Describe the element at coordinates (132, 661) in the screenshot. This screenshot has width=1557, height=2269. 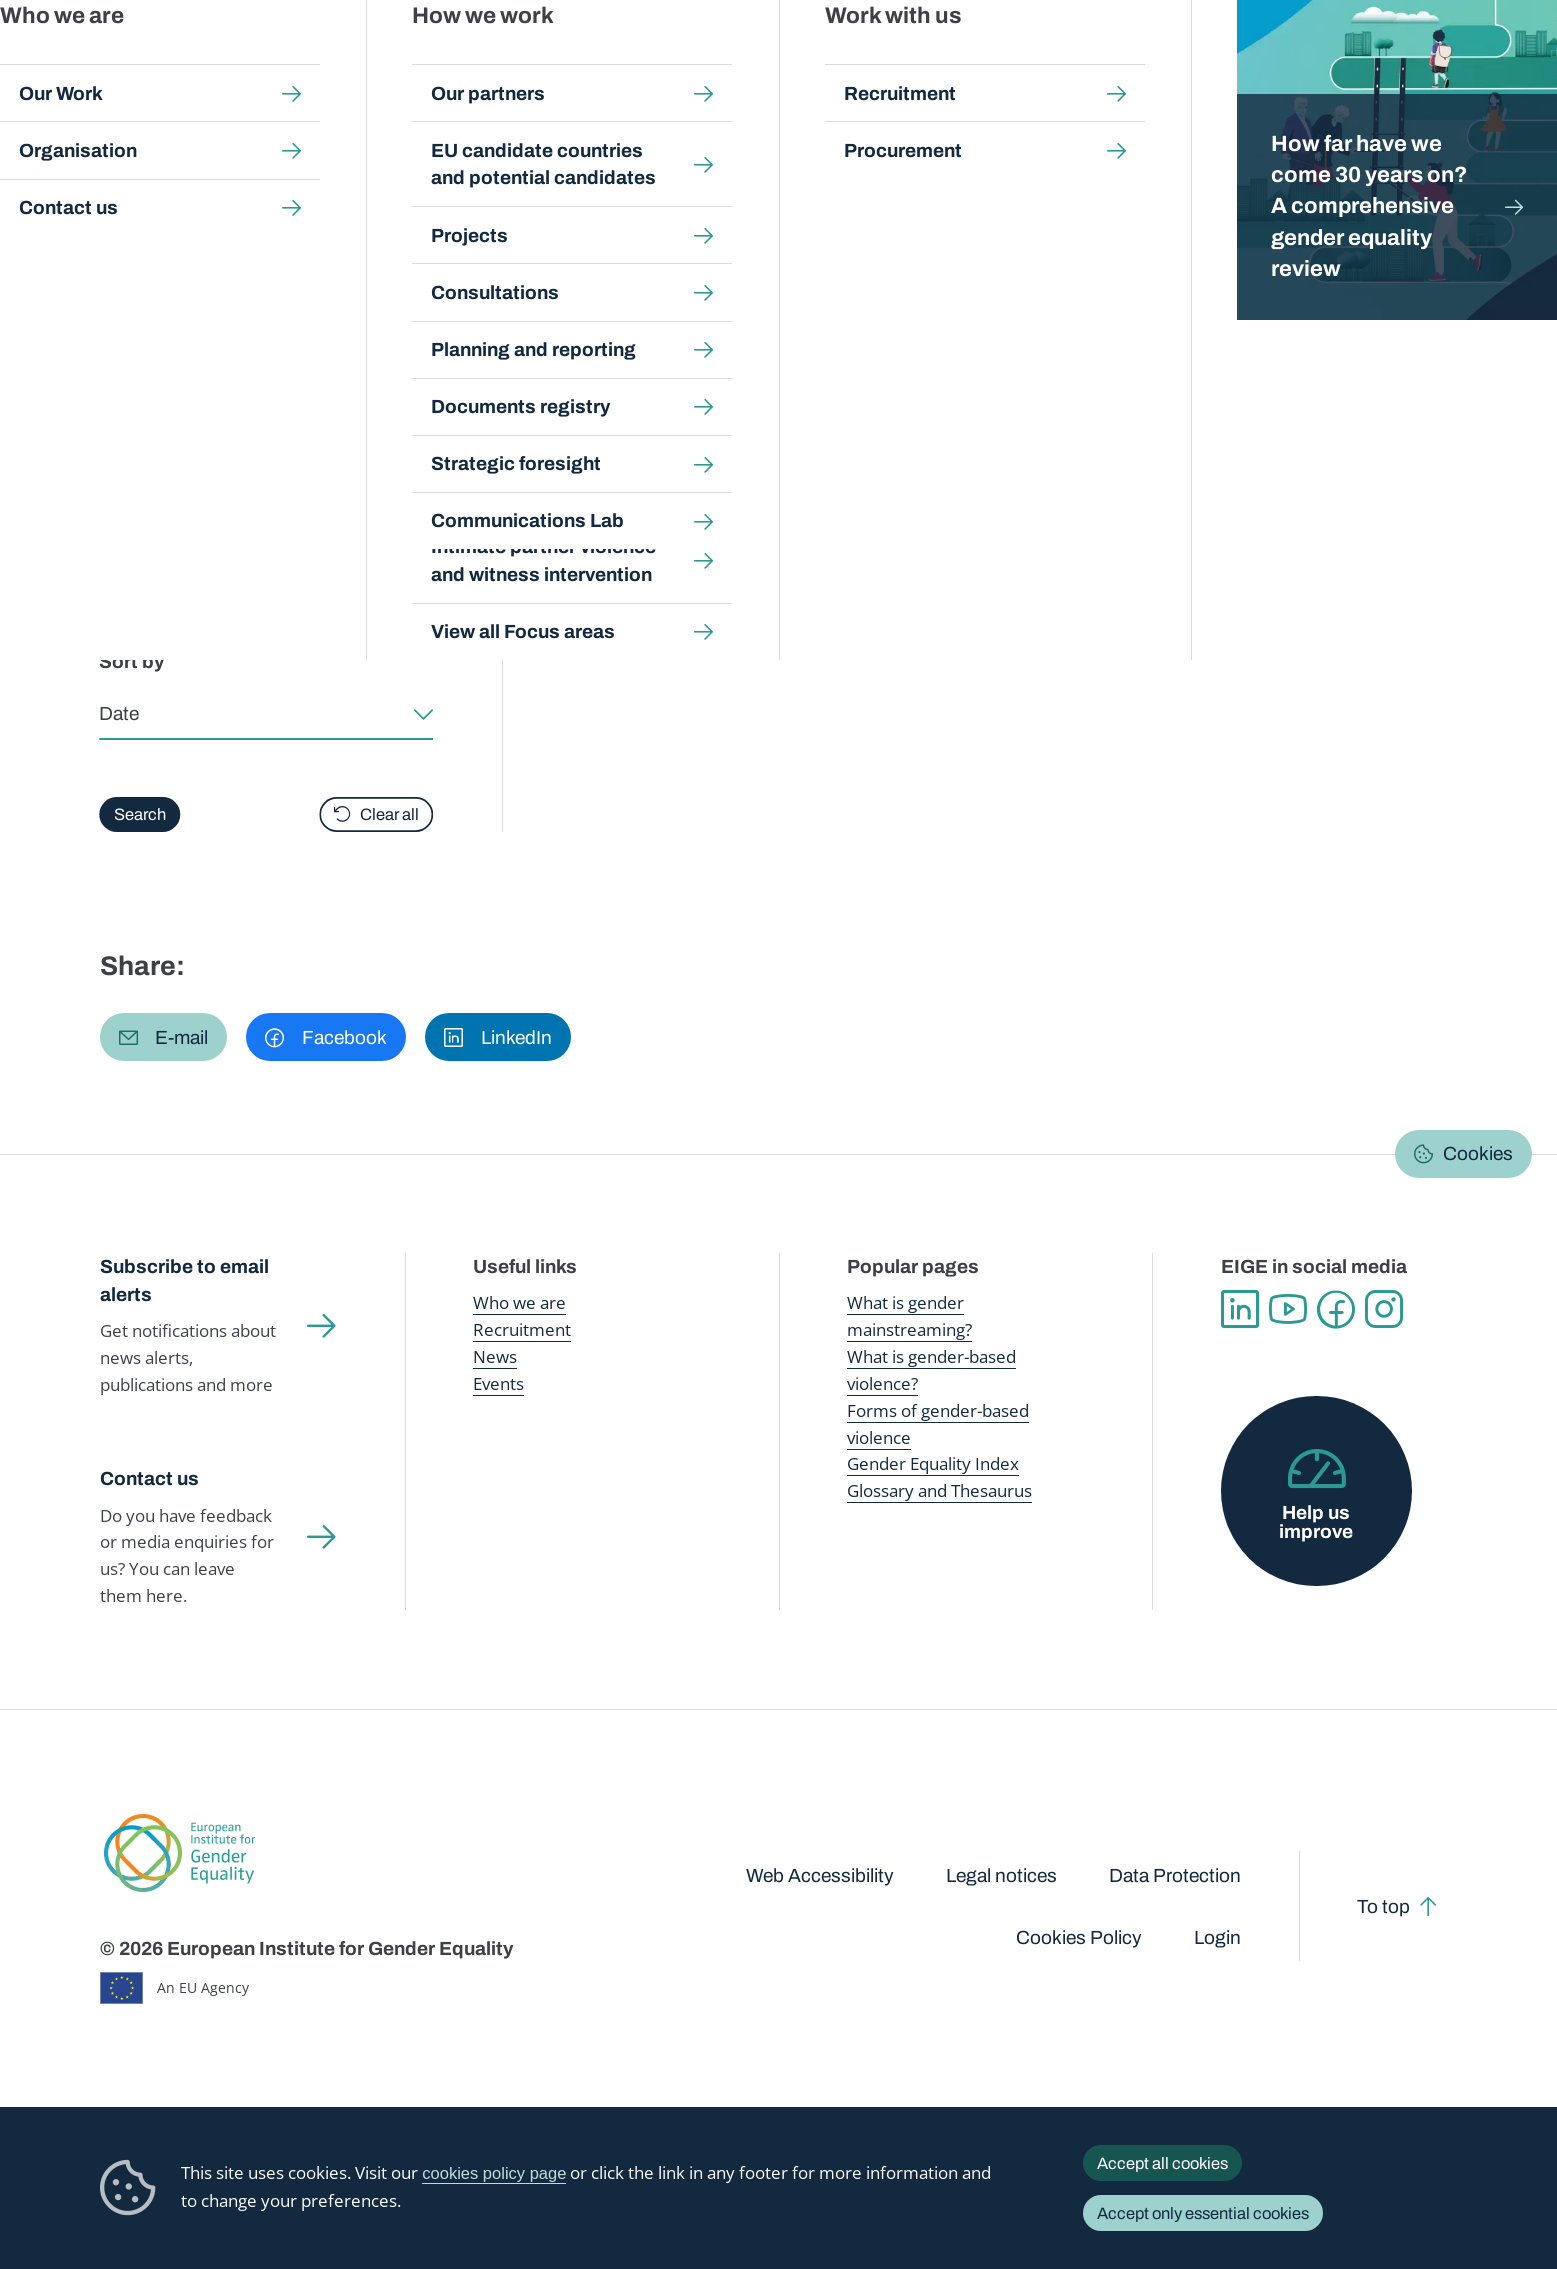
I see `Sort by` at that location.